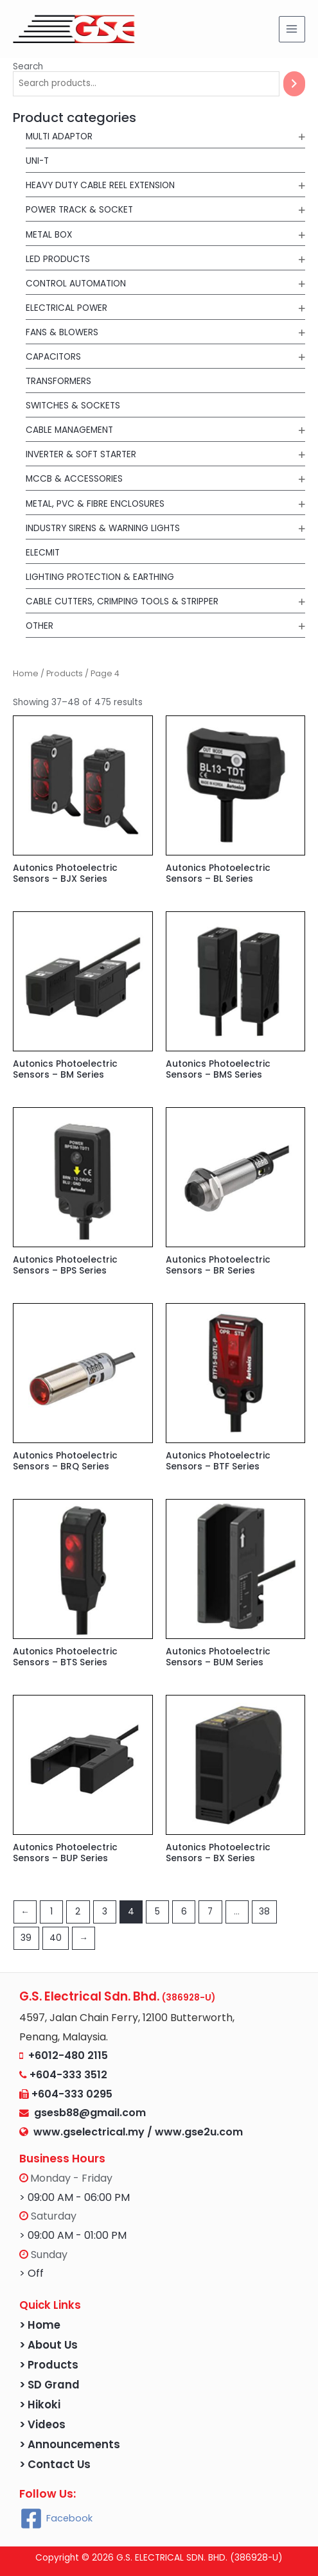 The image size is (318, 2576). Describe the element at coordinates (48, 2365) in the screenshot. I see `> Products` at that location.